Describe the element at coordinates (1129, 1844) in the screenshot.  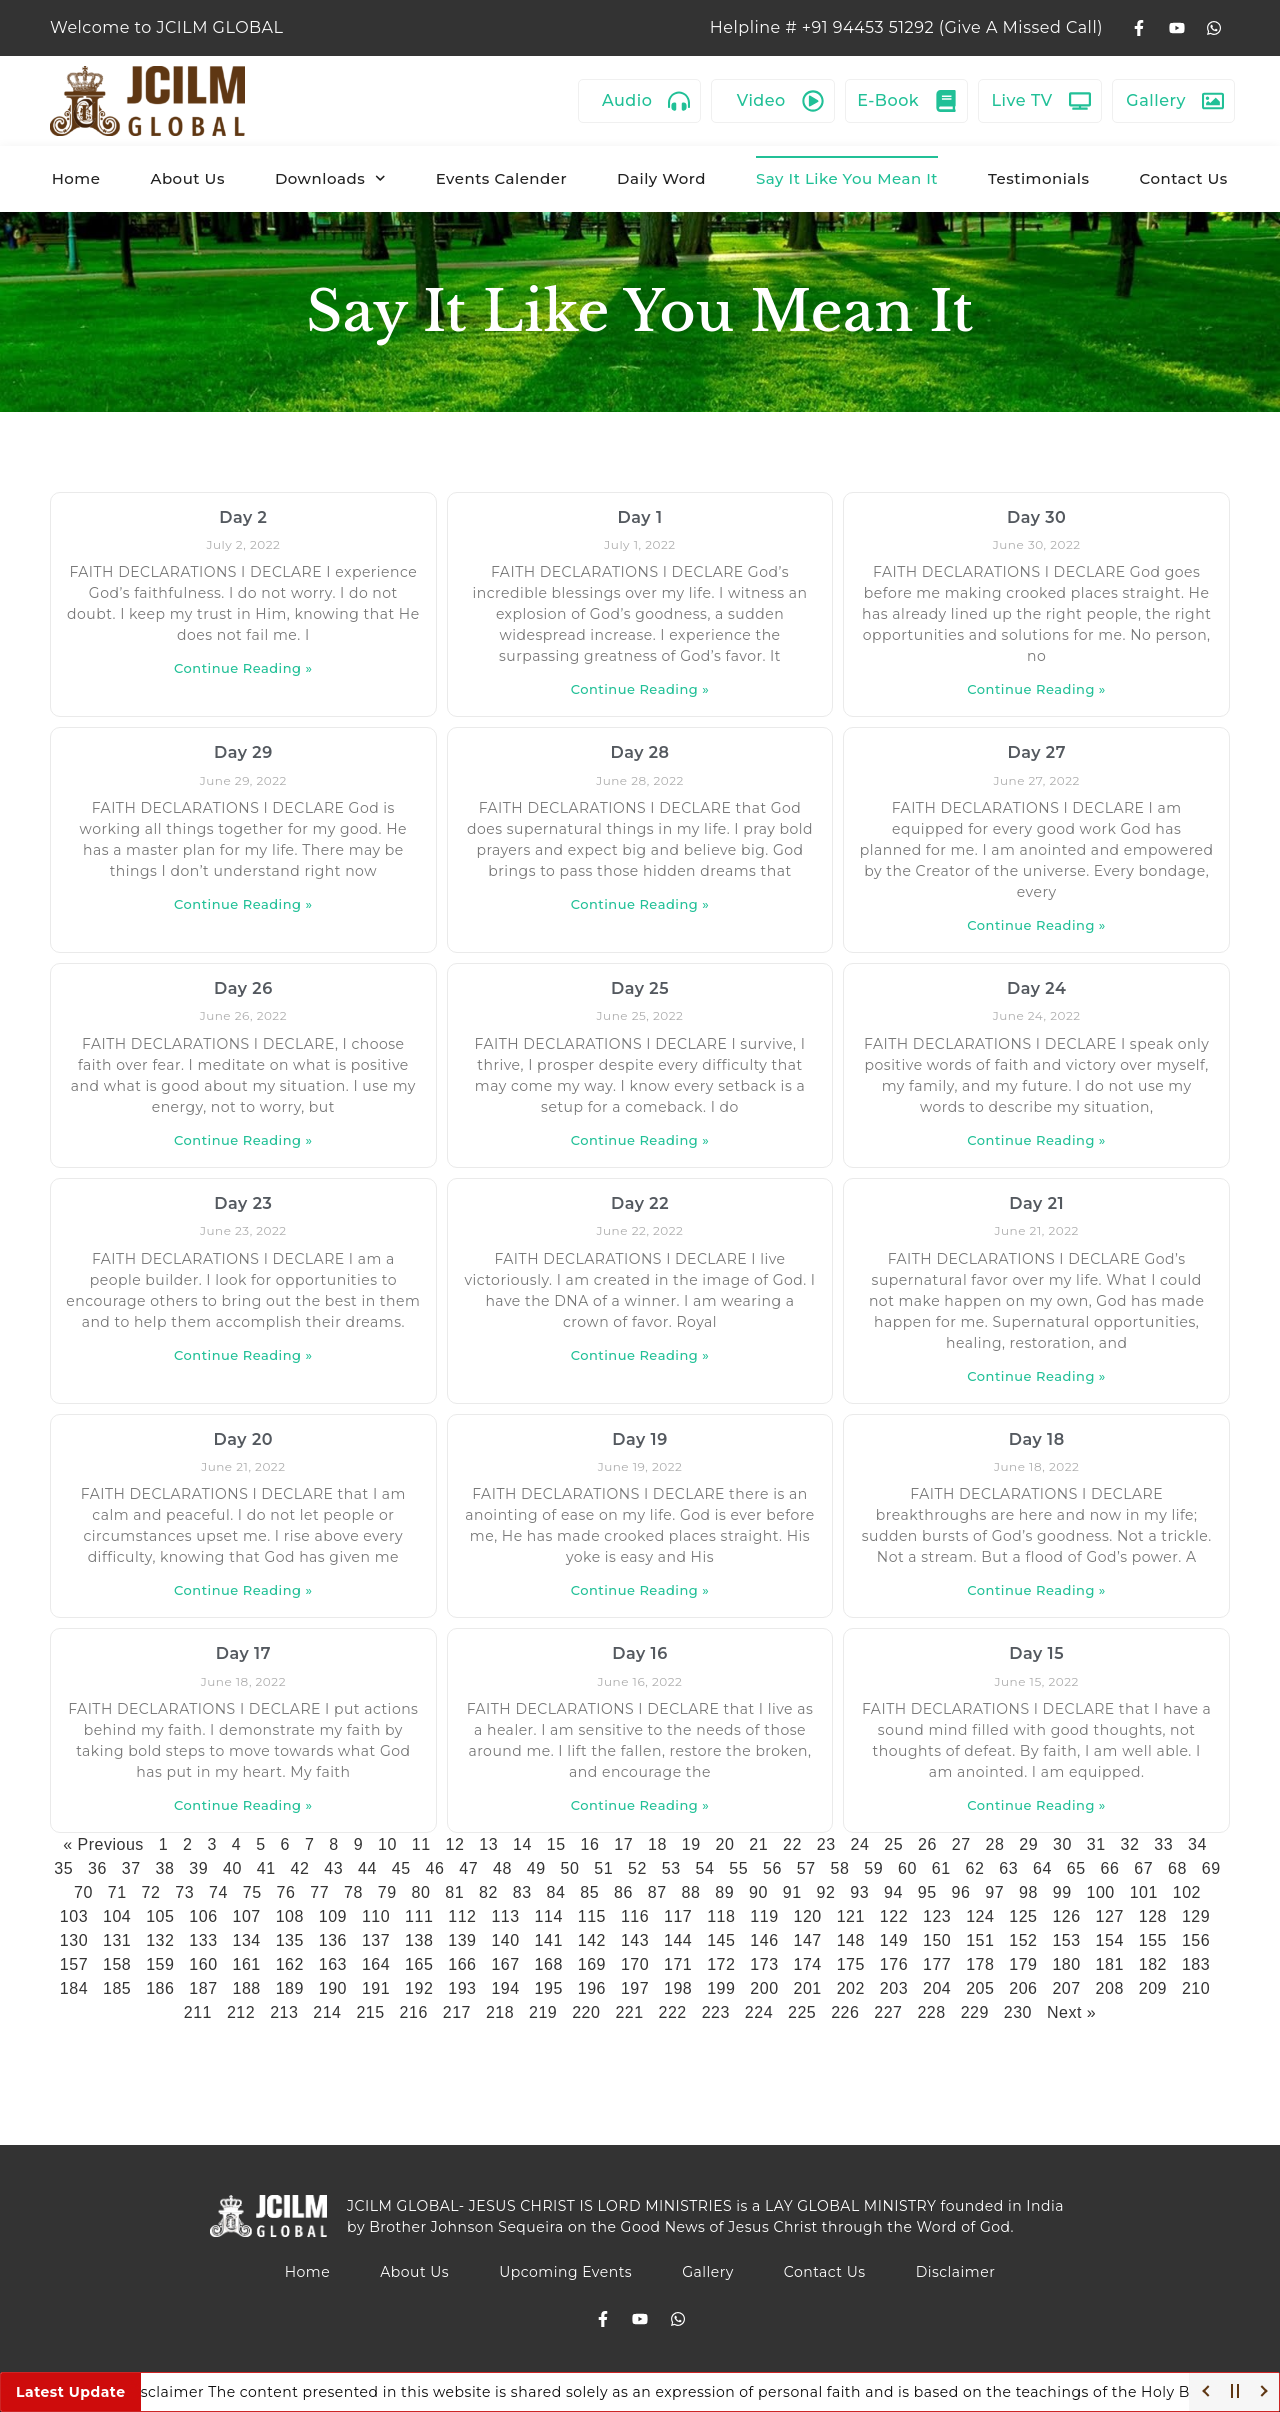
I see `32` at that location.